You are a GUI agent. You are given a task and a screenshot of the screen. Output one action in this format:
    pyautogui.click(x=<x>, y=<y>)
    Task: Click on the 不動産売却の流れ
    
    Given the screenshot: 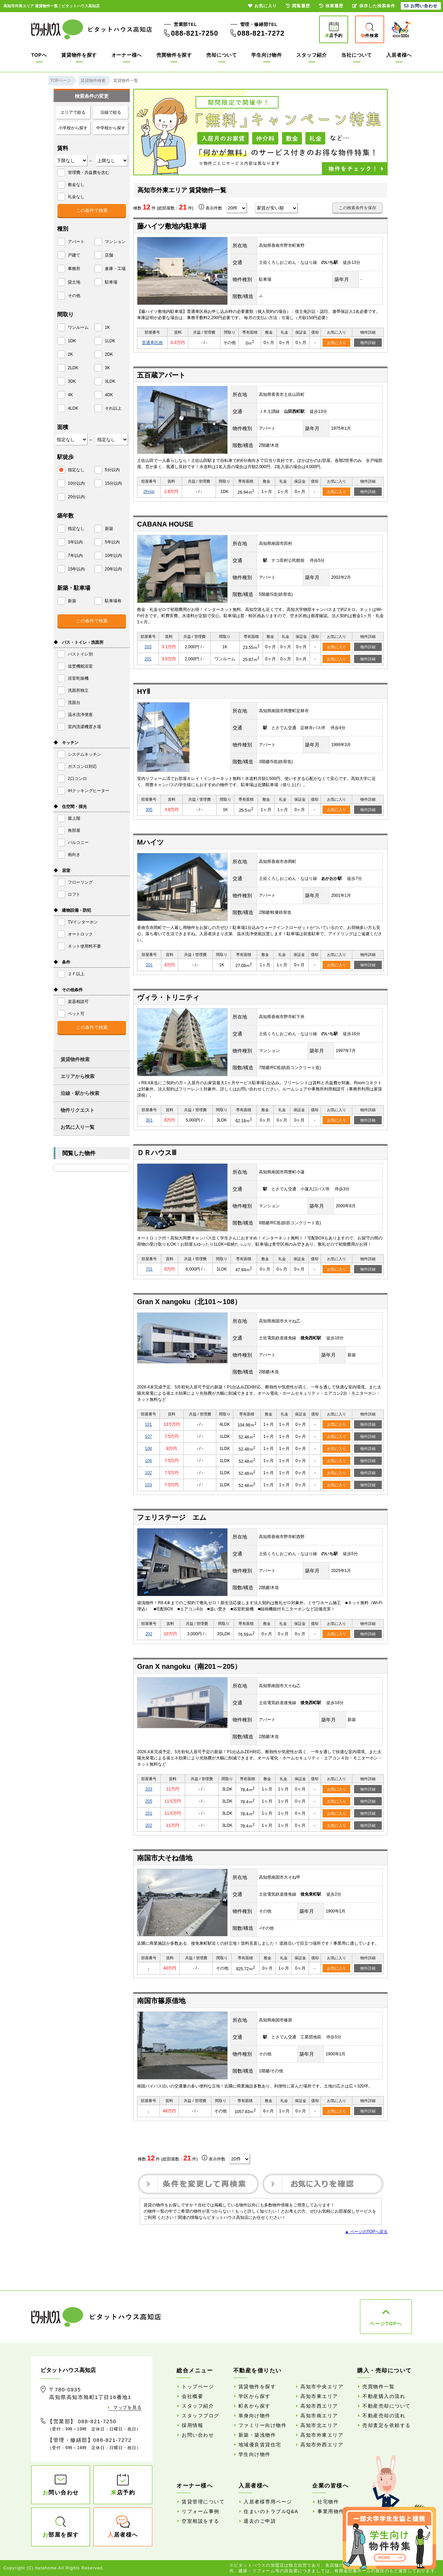 What is the action you would take?
    pyautogui.click(x=383, y=2415)
    